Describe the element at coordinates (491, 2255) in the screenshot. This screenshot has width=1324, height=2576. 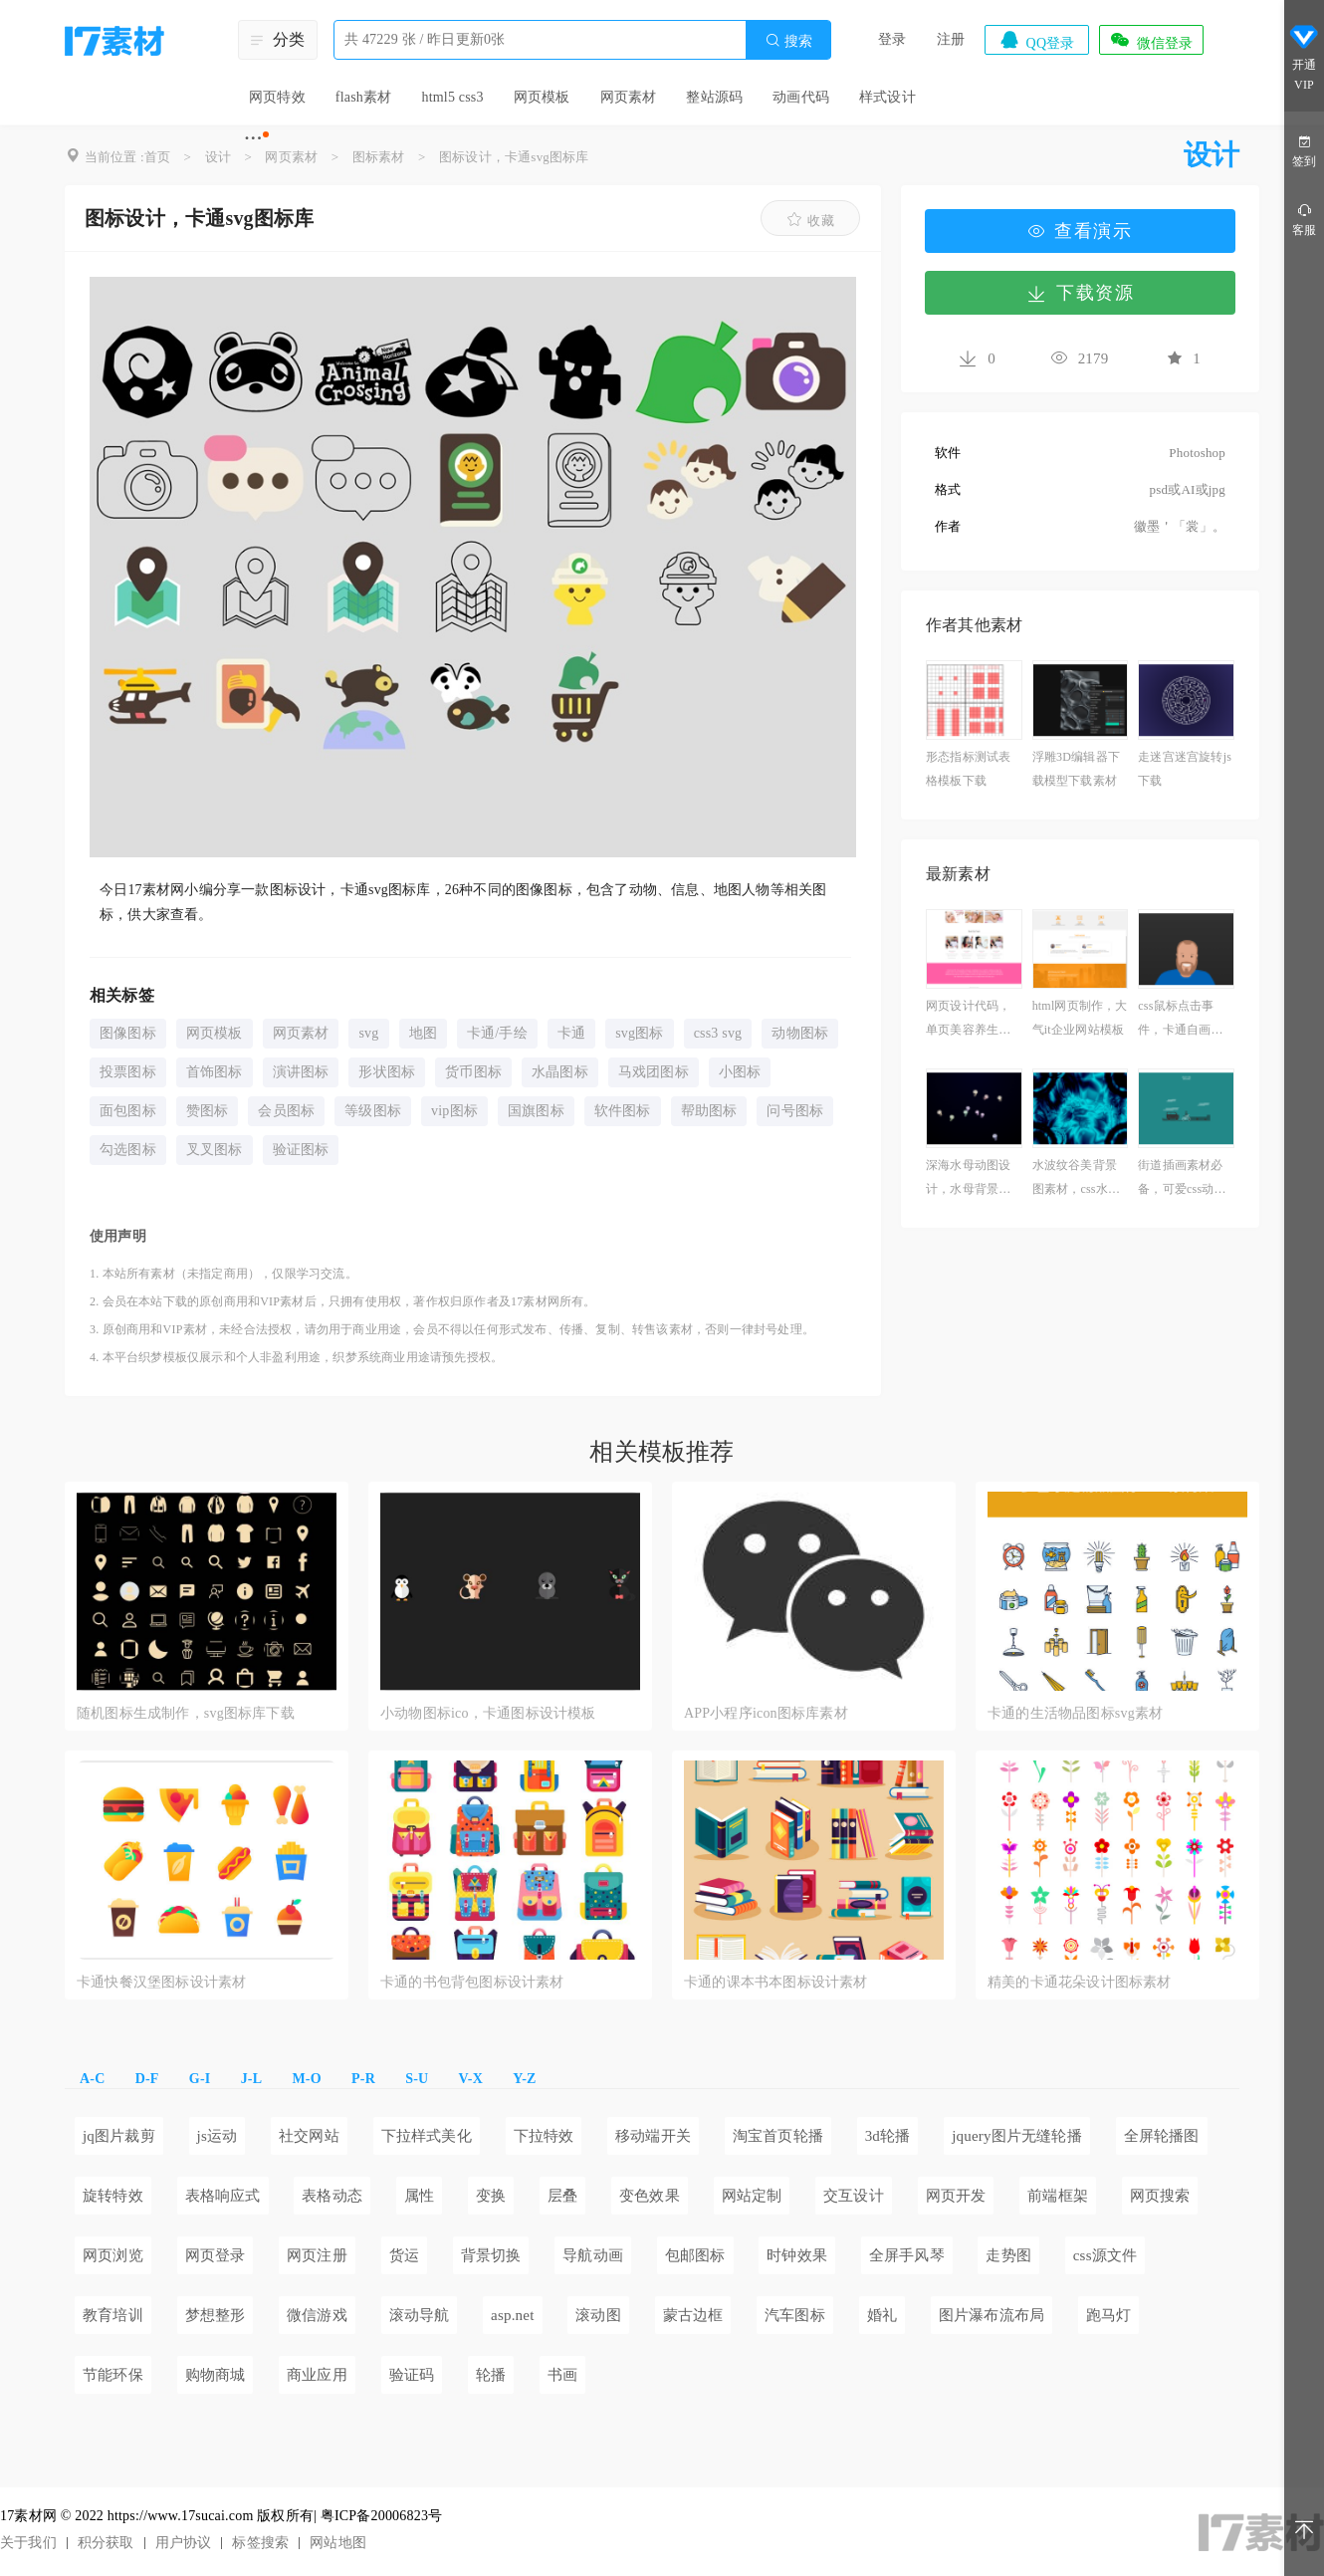
I see `背景切换` at that location.